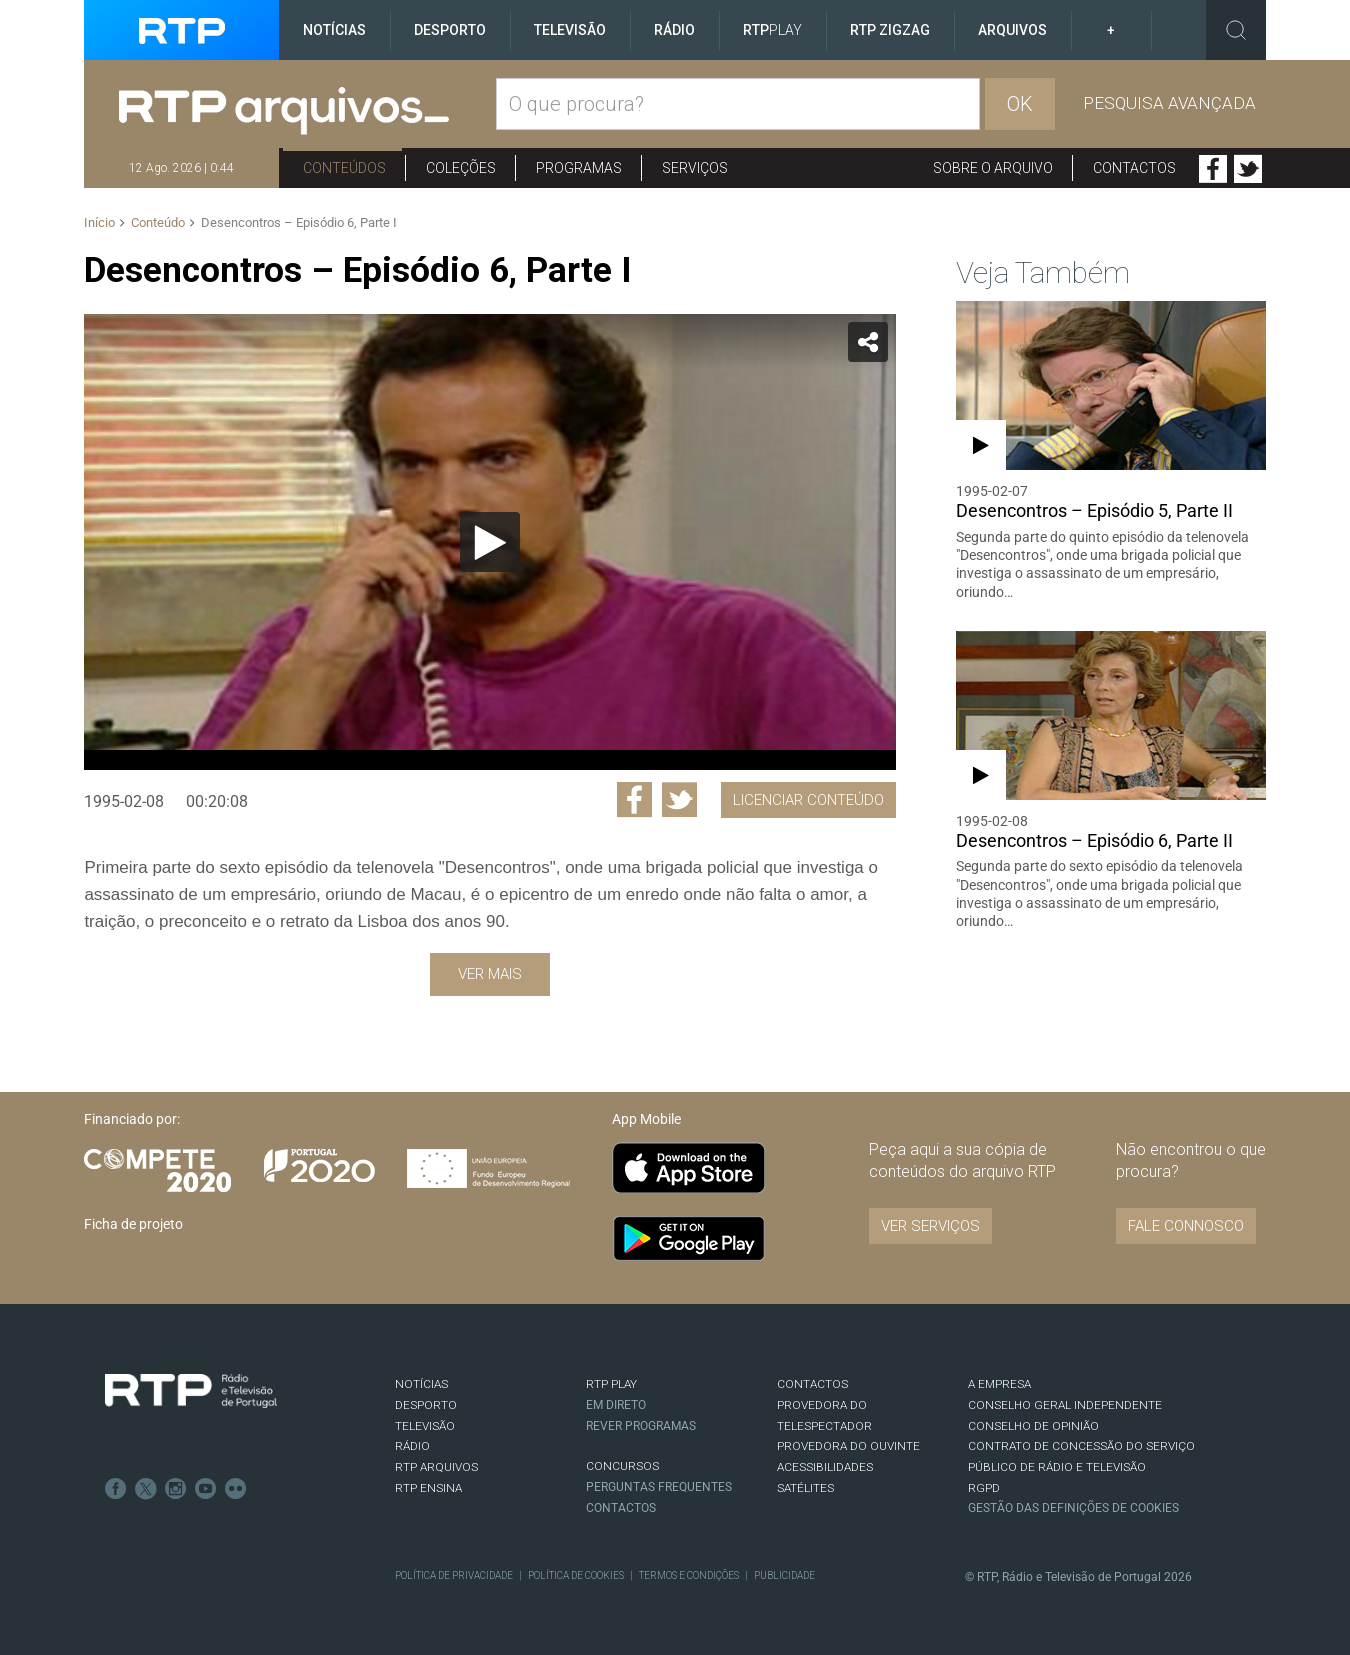 Image resolution: width=1350 pixels, height=1655 pixels. Describe the element at coordinates (425, 1426) in the screenshot. I see `TELEVISÃO` at that location.